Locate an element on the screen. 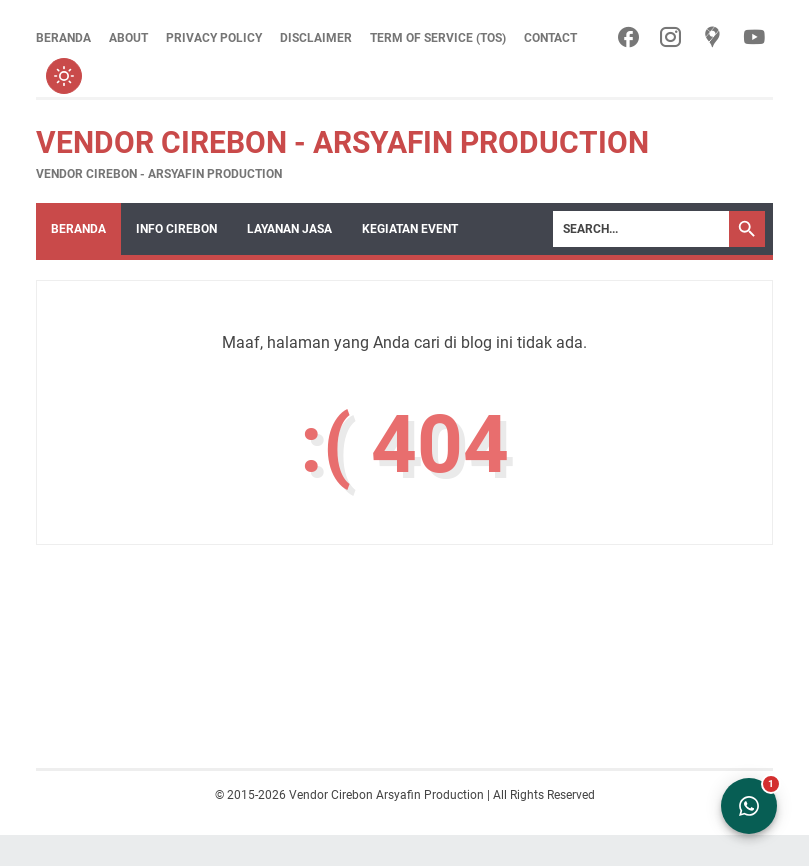 This screenshot has width=809, height=866. [Toggle dark mode] is located at coordinates (64, 76).